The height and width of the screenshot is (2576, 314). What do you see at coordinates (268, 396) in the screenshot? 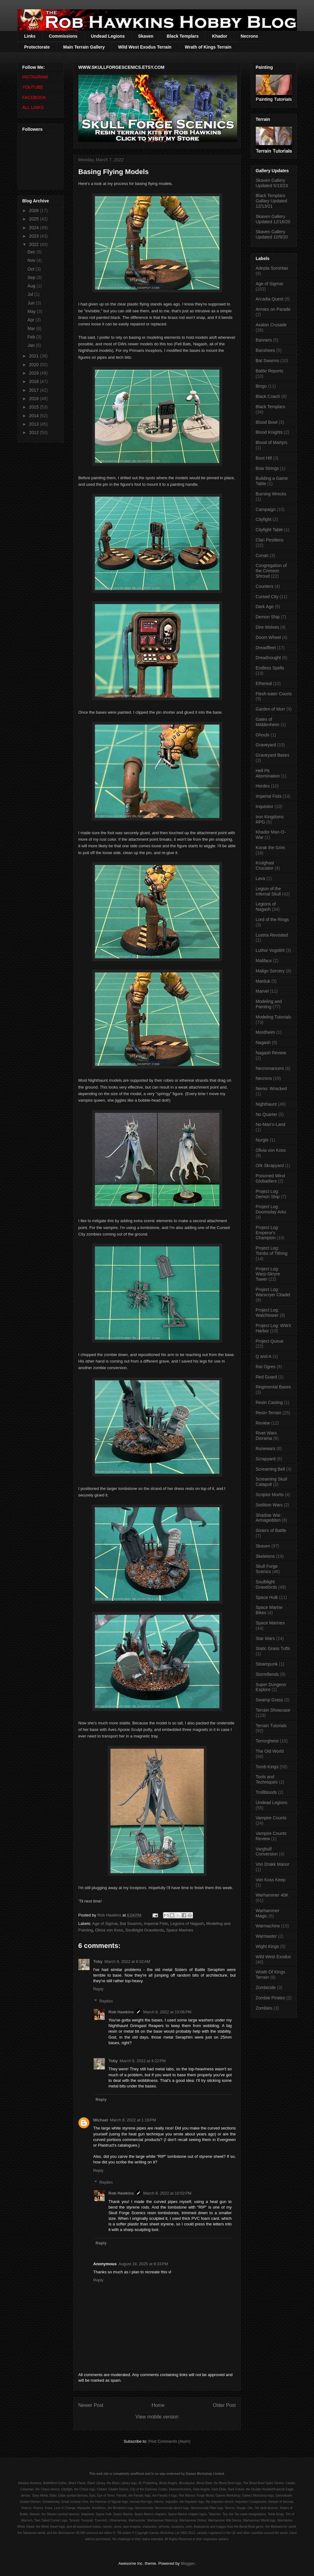
I see `Black Coach` at bounding box center [268, 396].